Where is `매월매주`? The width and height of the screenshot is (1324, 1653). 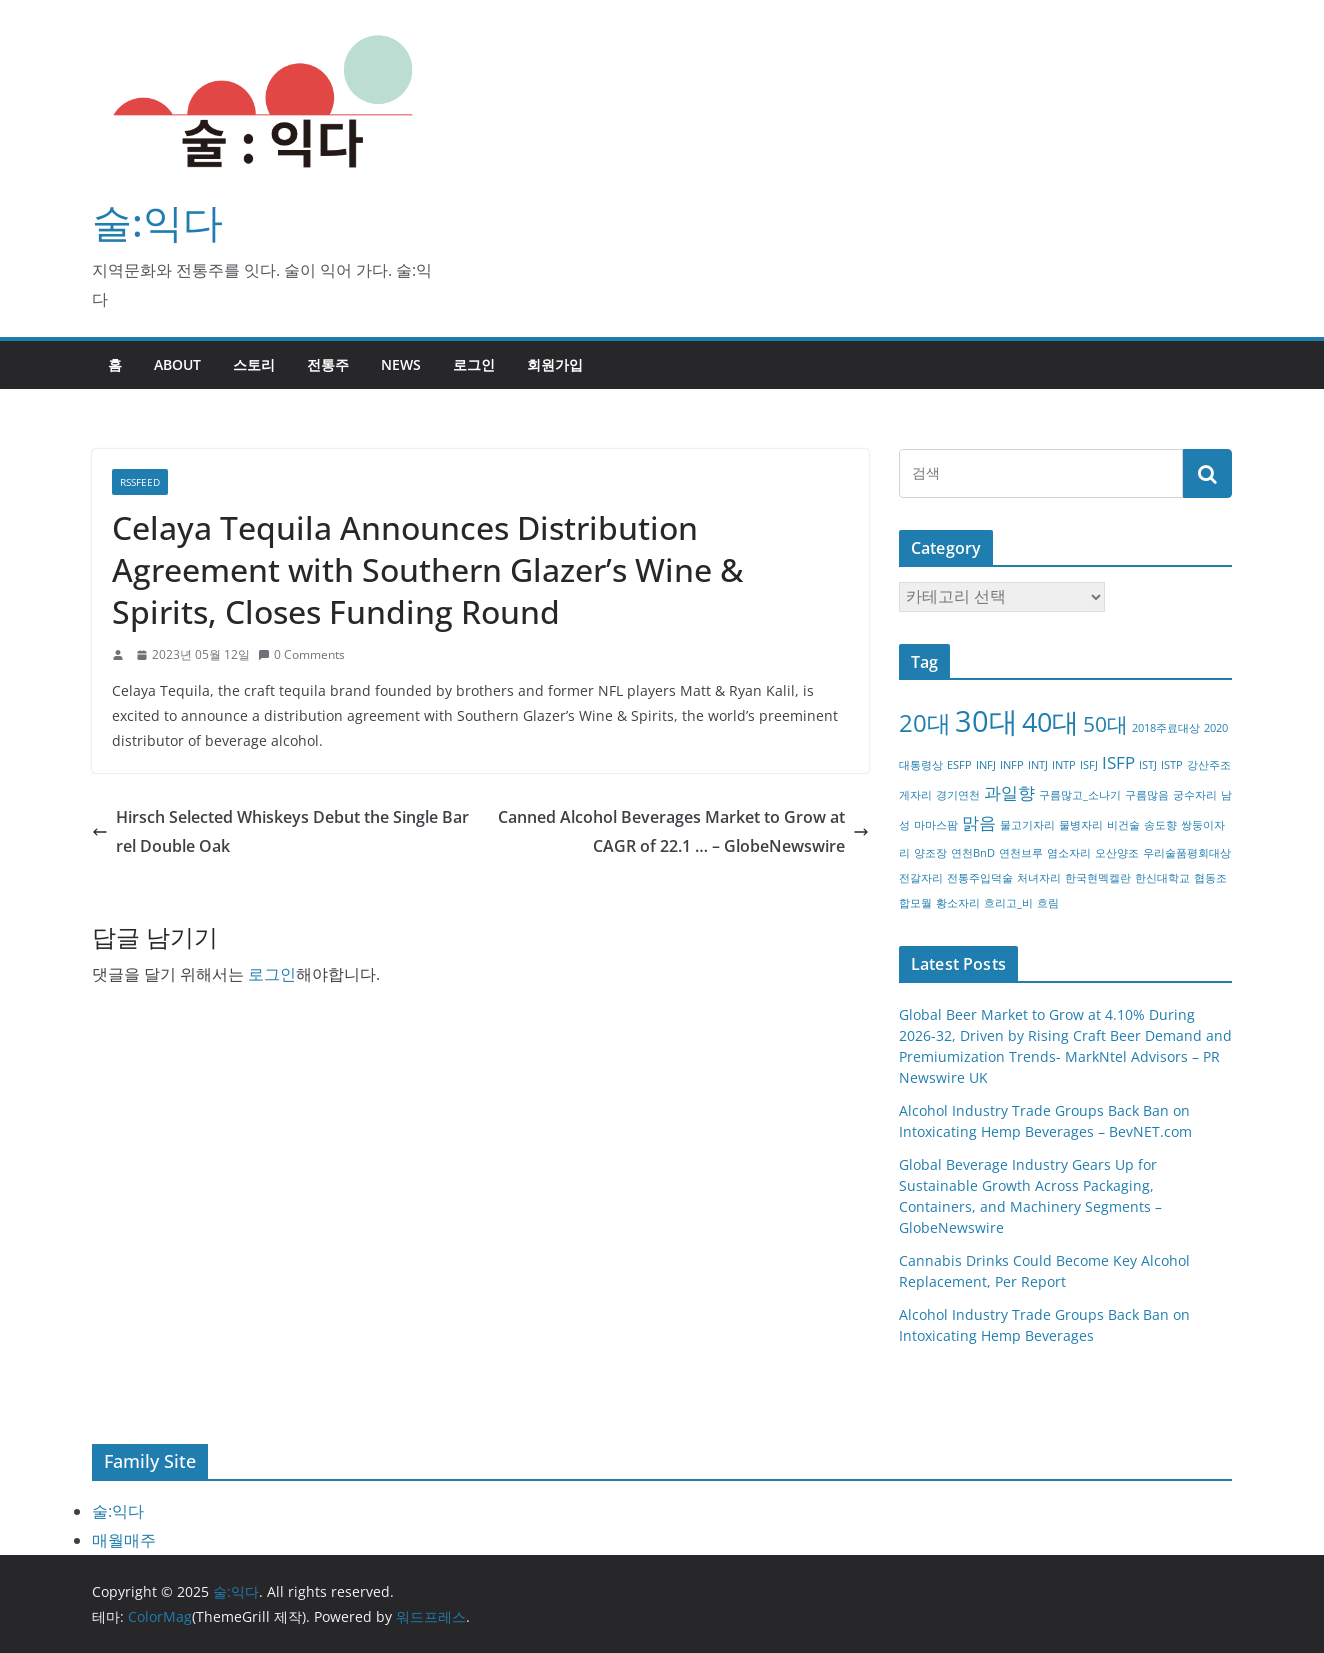 매월매주 is located at coordinates (124, 1540).